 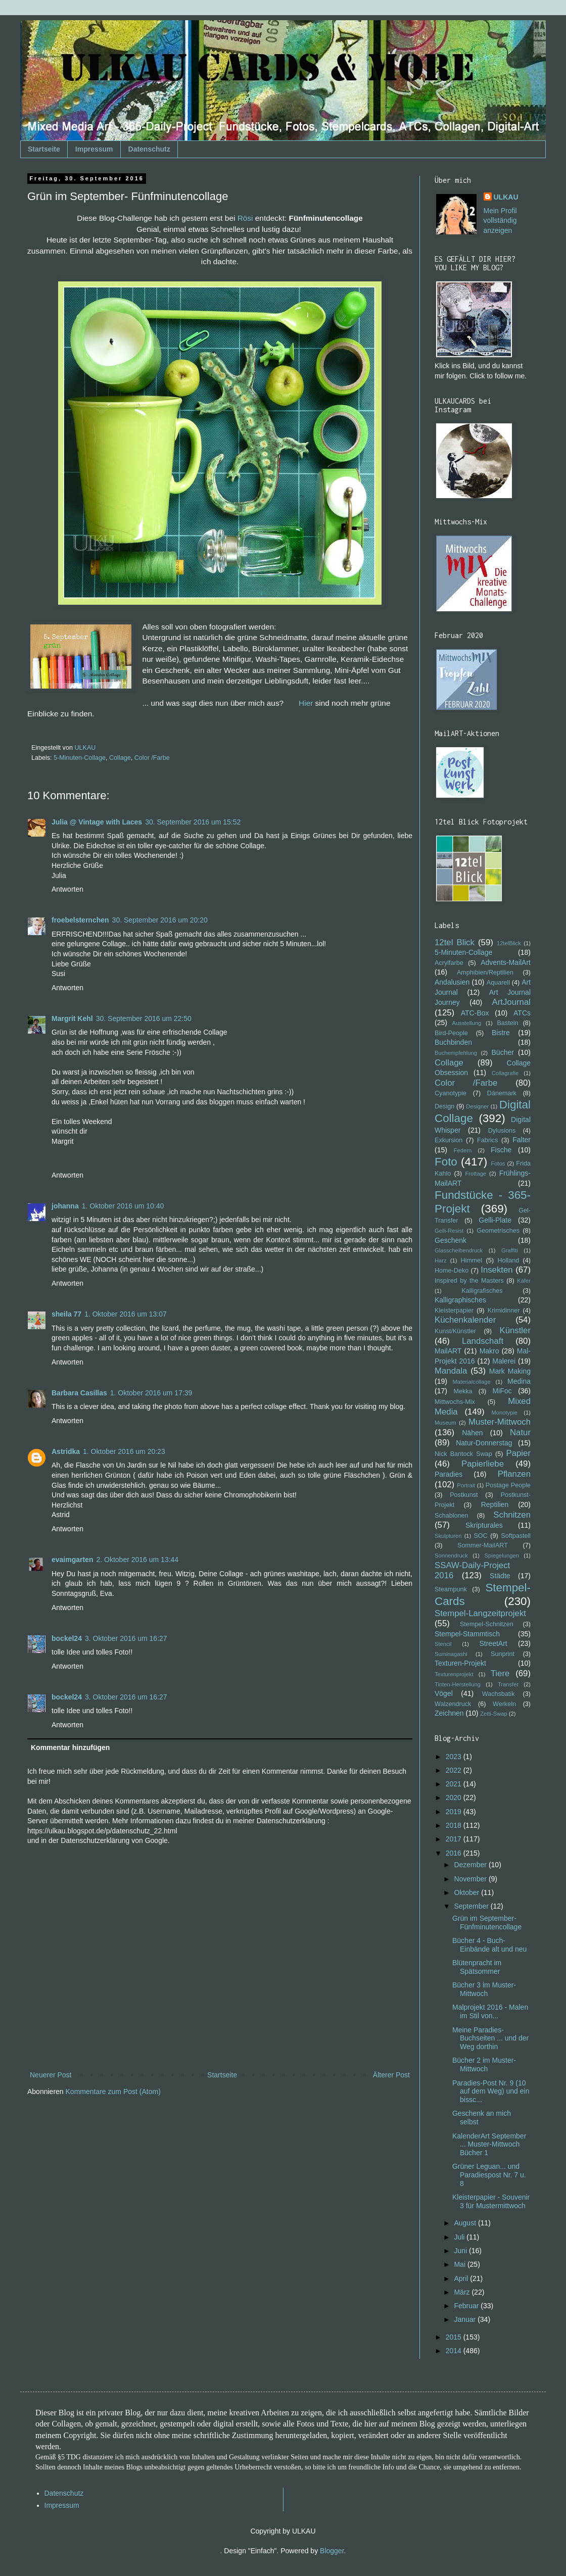 What do you see at coordinates (504, 1704) in the screenshot?
I see `Werkeln` at bounding box center [504, 1704].